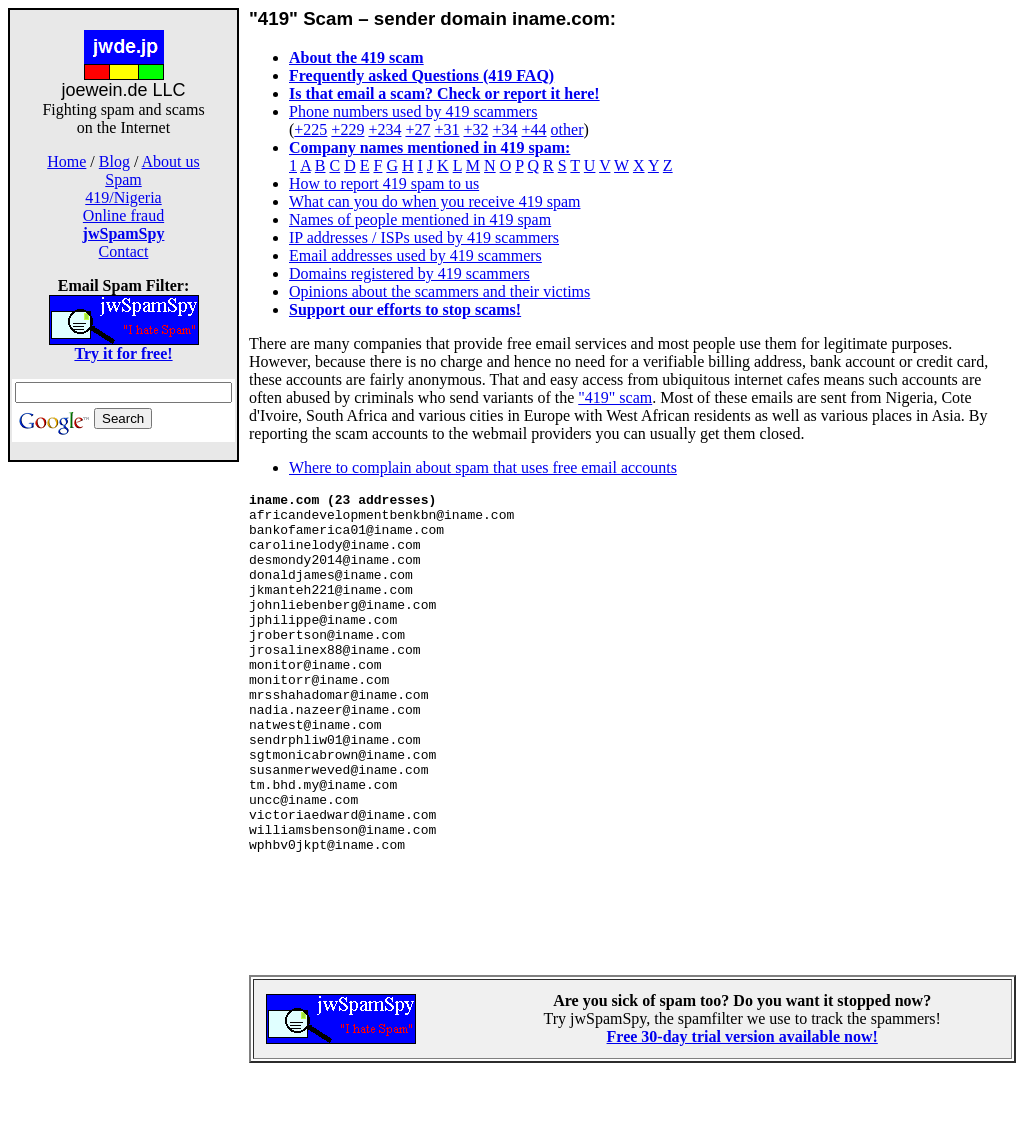 Image resolution: width=1024 pixels, height=1143 pixels. I want to click on About us, so click(171, 161).